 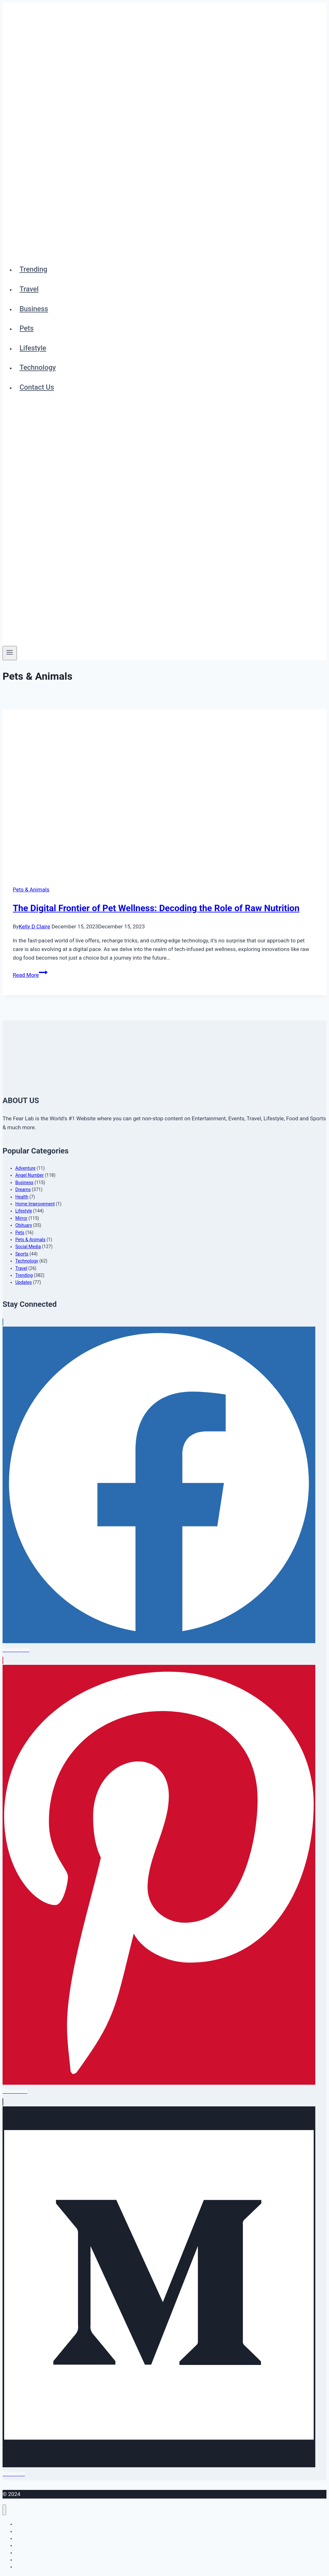 What do you see at coordinates (25, 1168) in the screenshot?
I see `Adventure` at bounding box center [25, 1168].